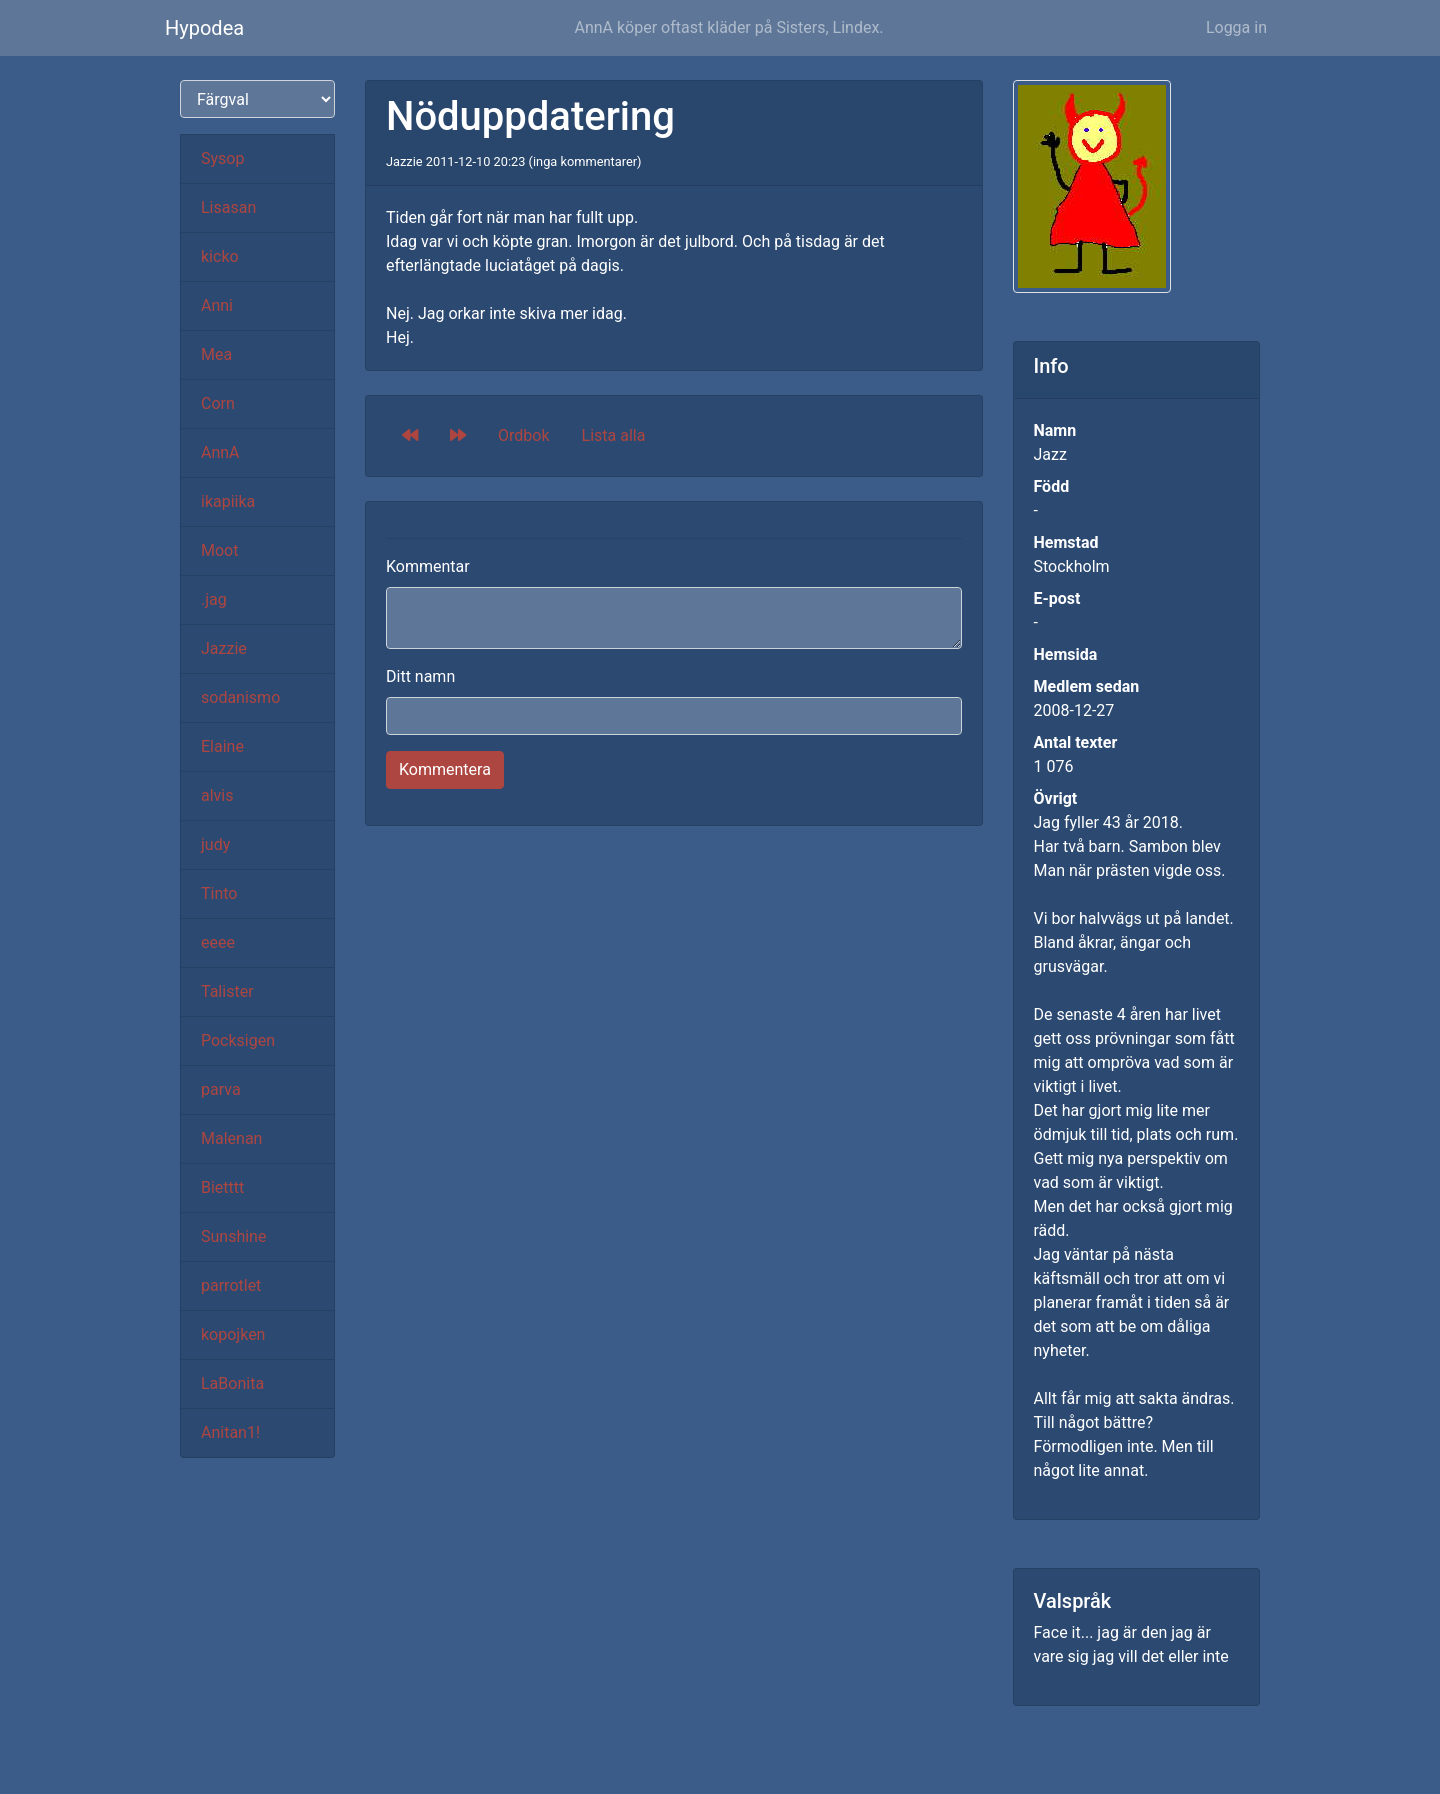 The image size is (1440, 1794). Describe the element at coordinates (231, 1138) in the screenshot. I see `Malenan` at that location.